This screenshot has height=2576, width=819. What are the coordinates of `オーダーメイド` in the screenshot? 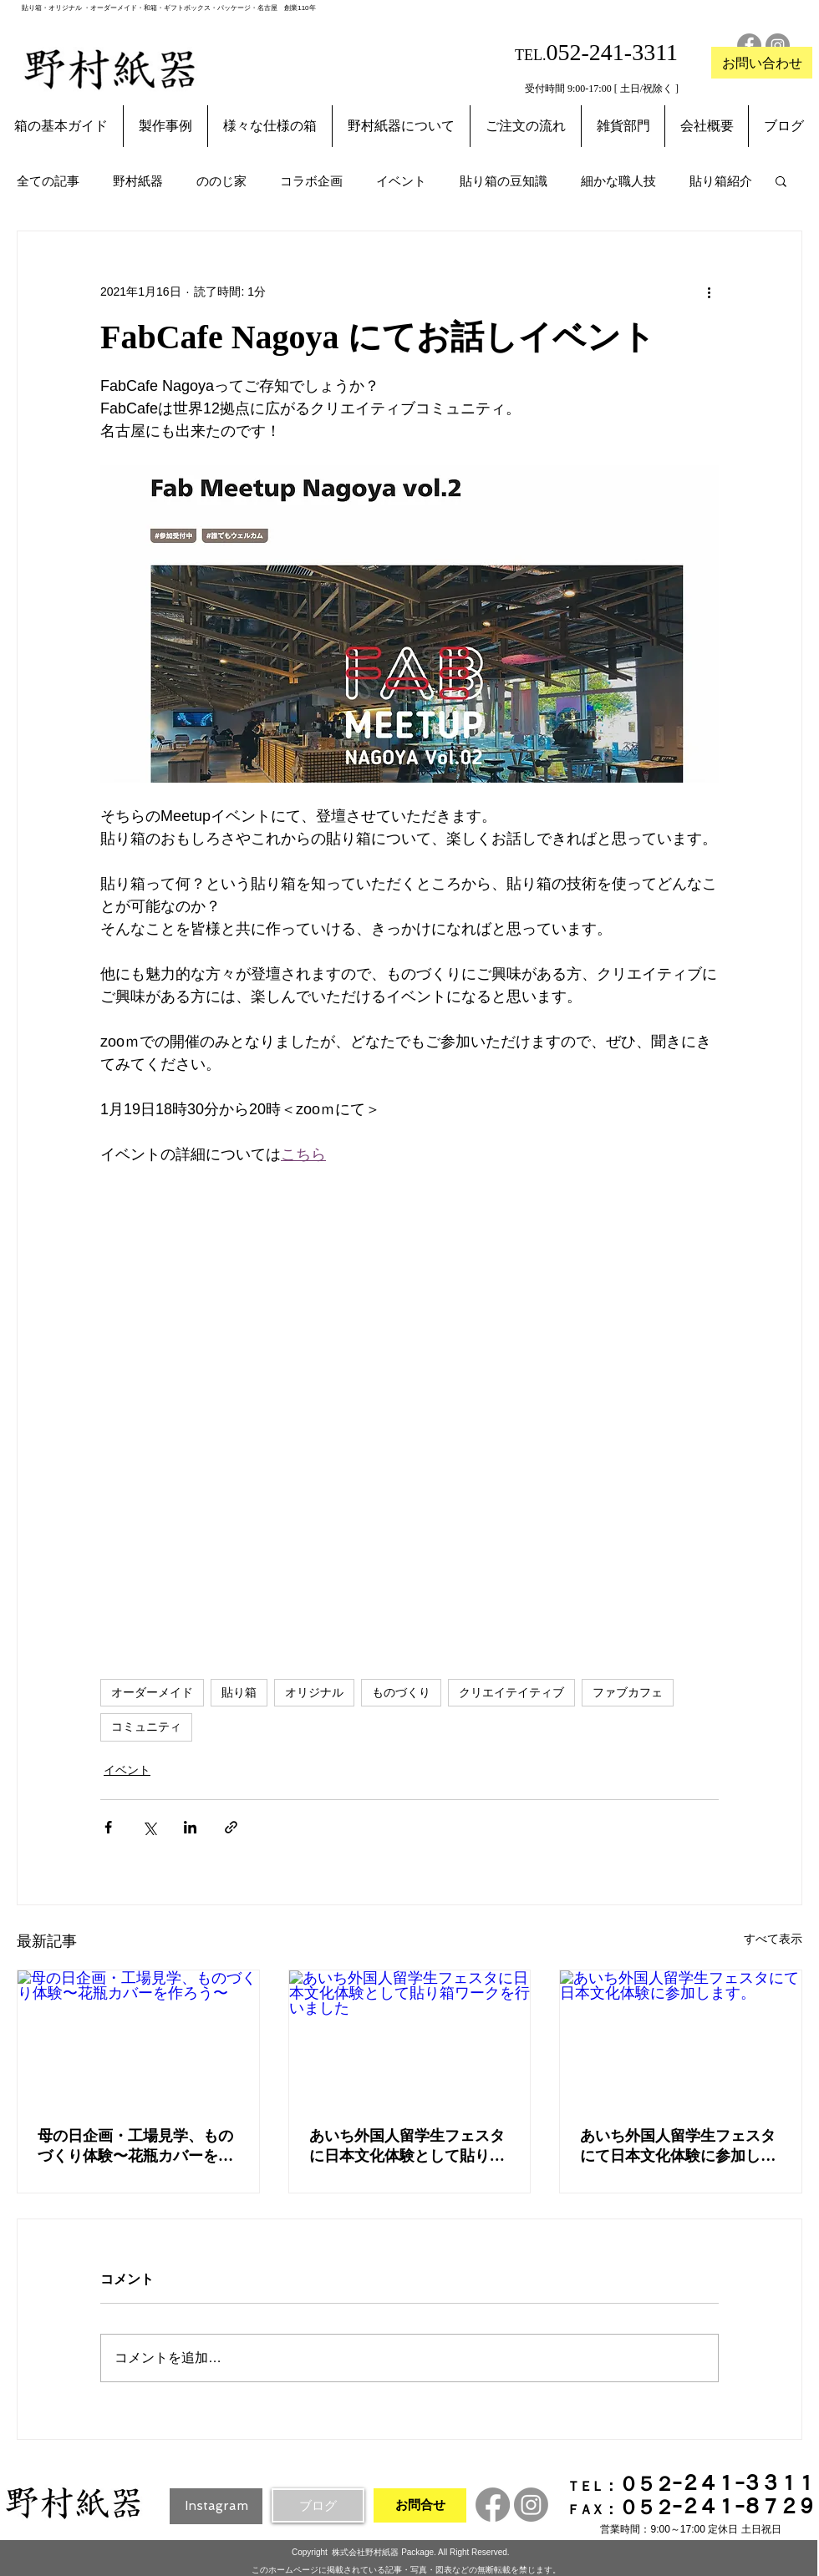 It's located at (152, 1692).